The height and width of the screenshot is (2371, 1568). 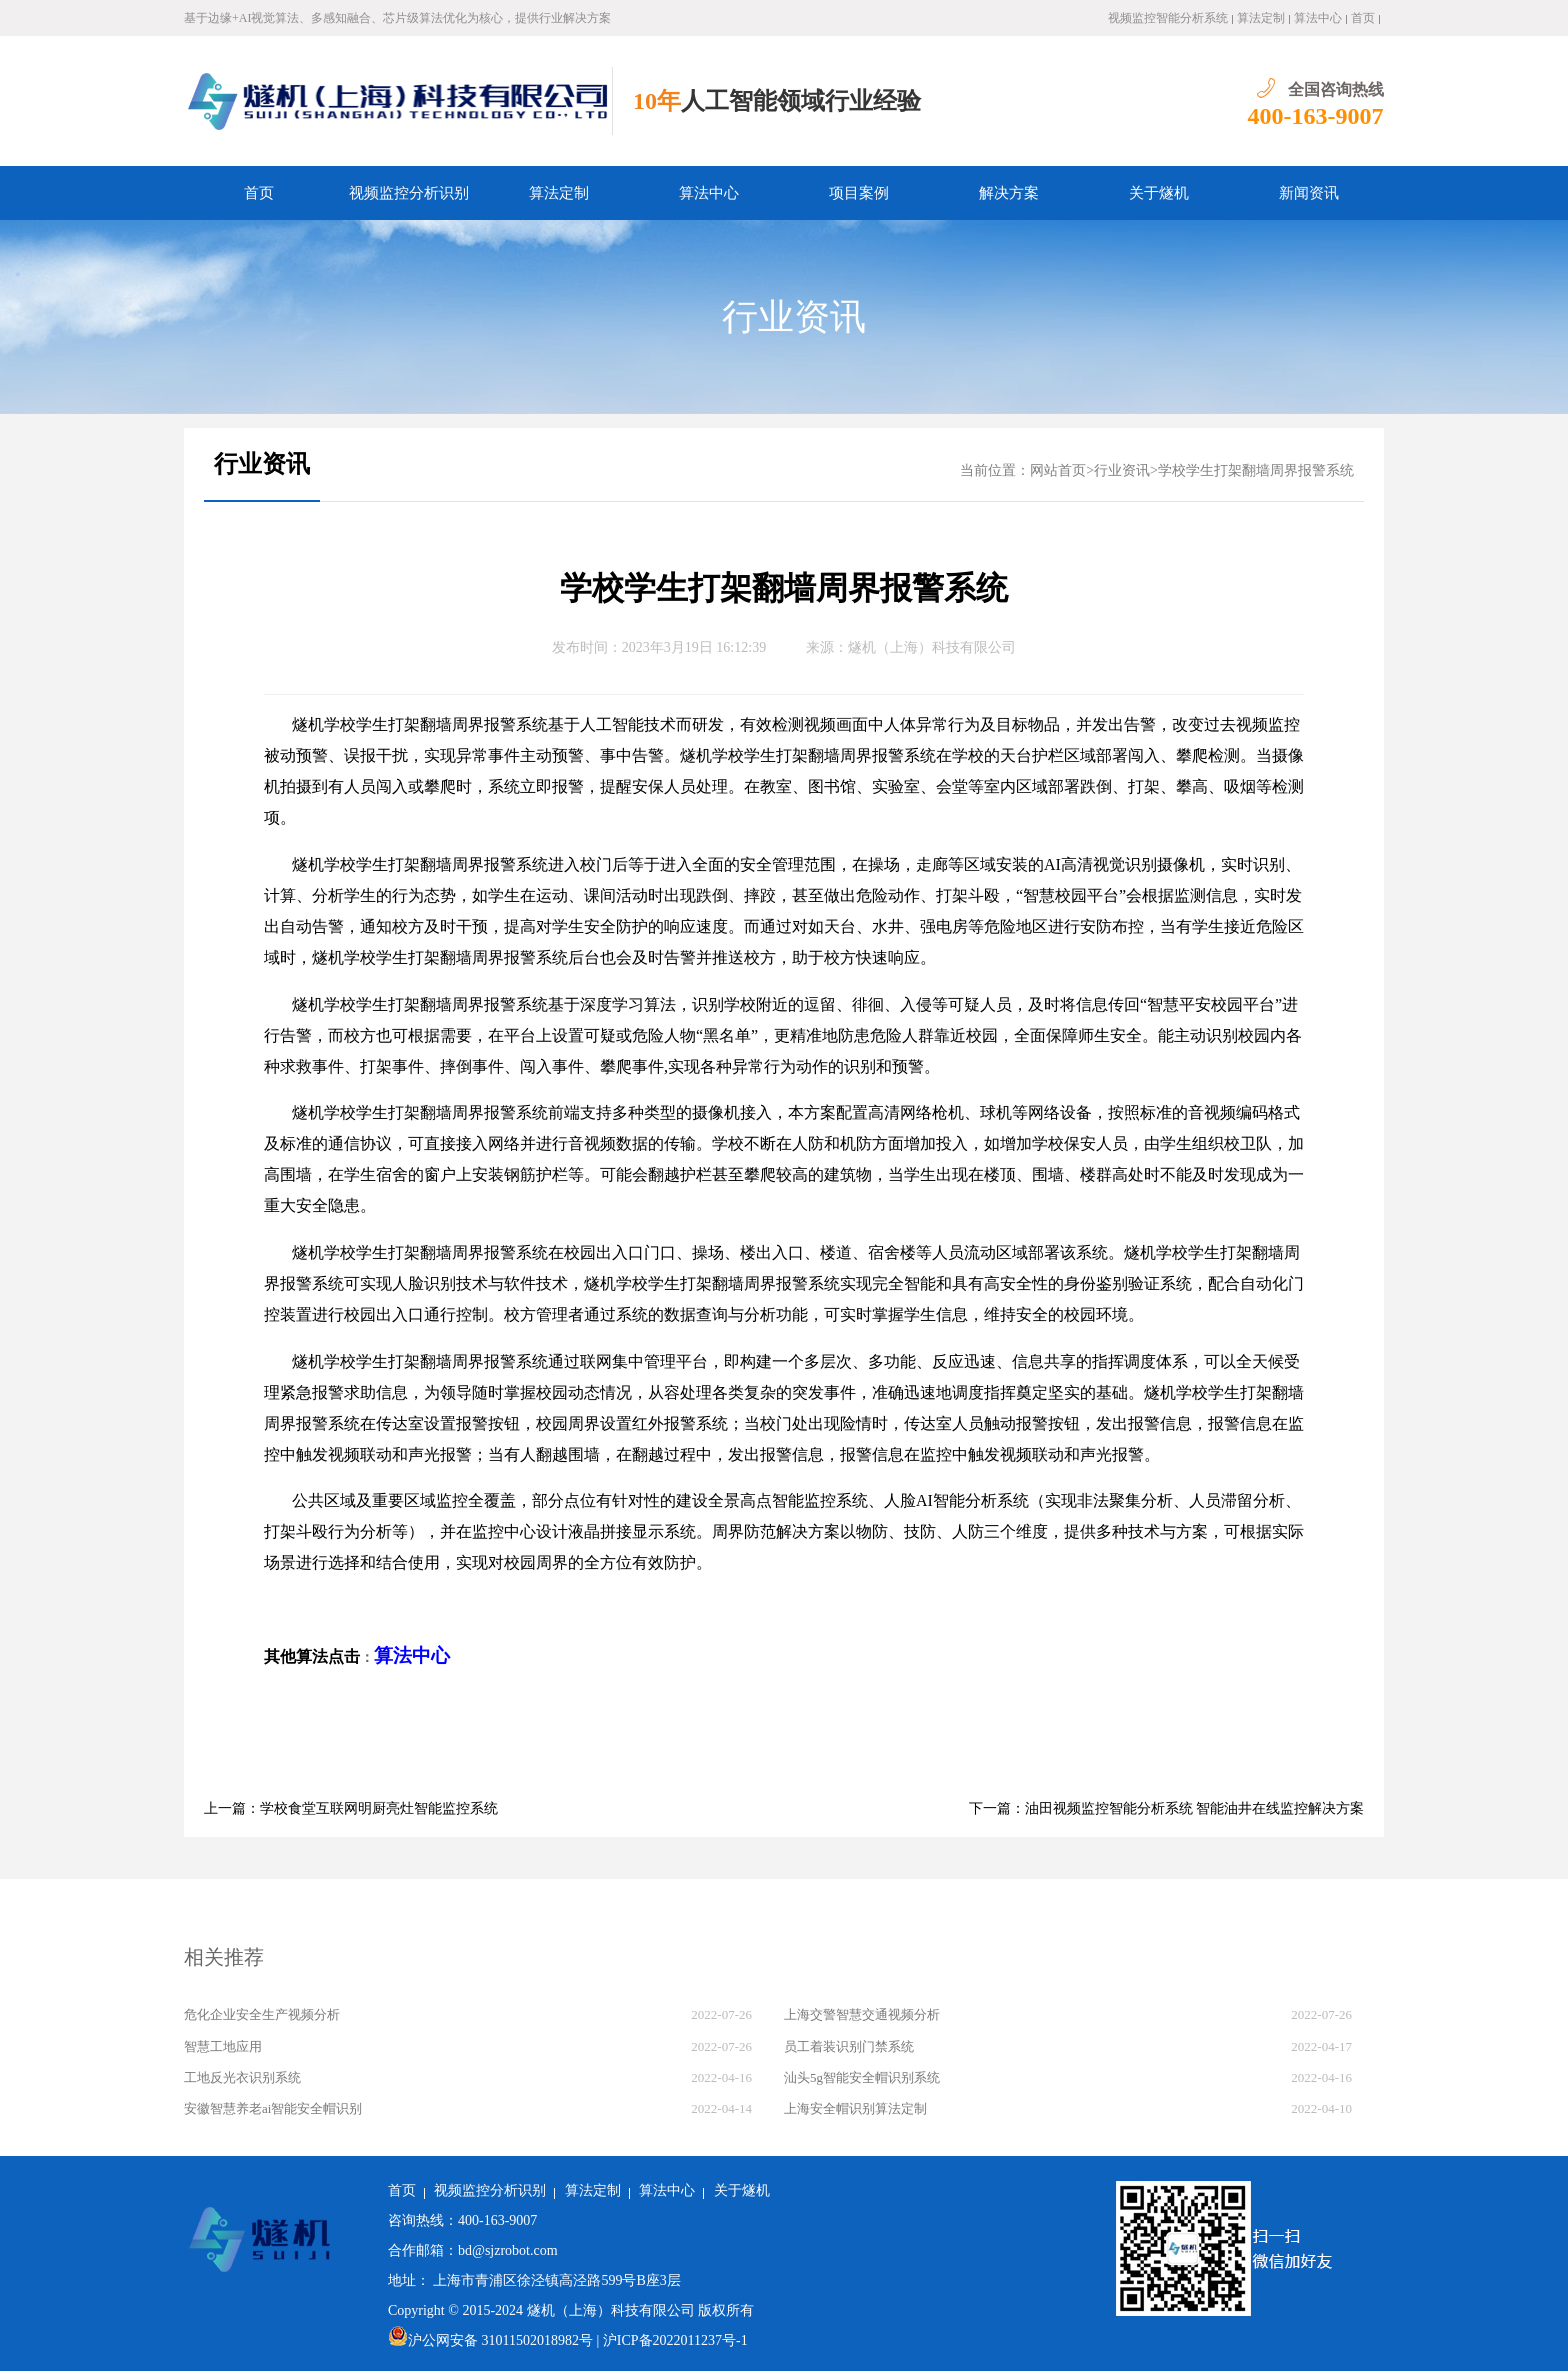 I want to click on 400-163-9007, so click(x=1316, y=116).